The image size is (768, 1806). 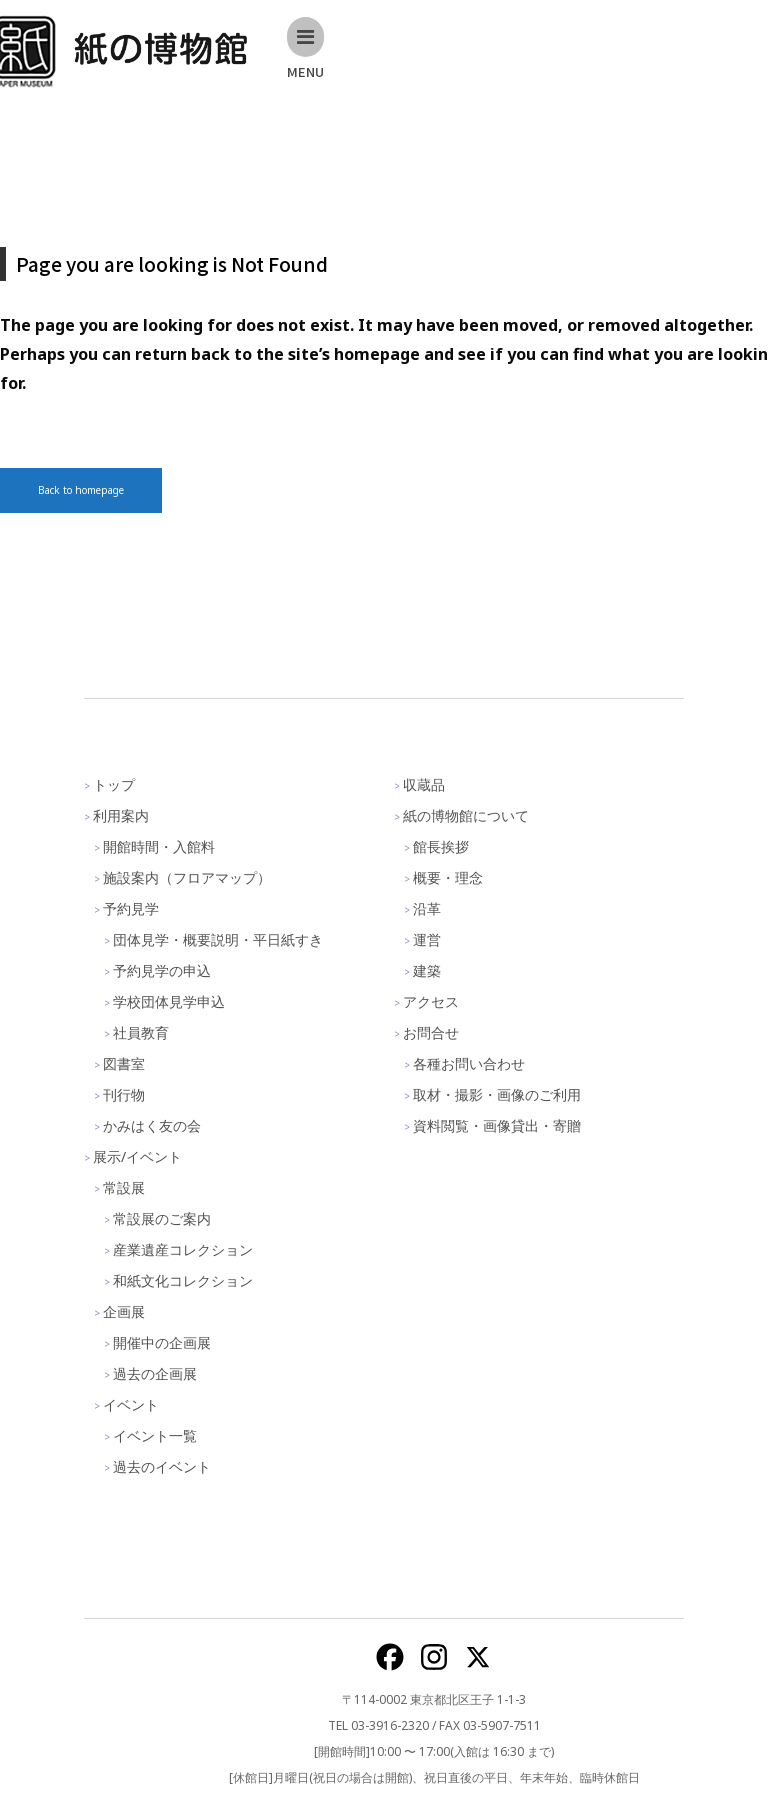 I want to click on 学校団体見学申込, so click(x=169, y=1001).